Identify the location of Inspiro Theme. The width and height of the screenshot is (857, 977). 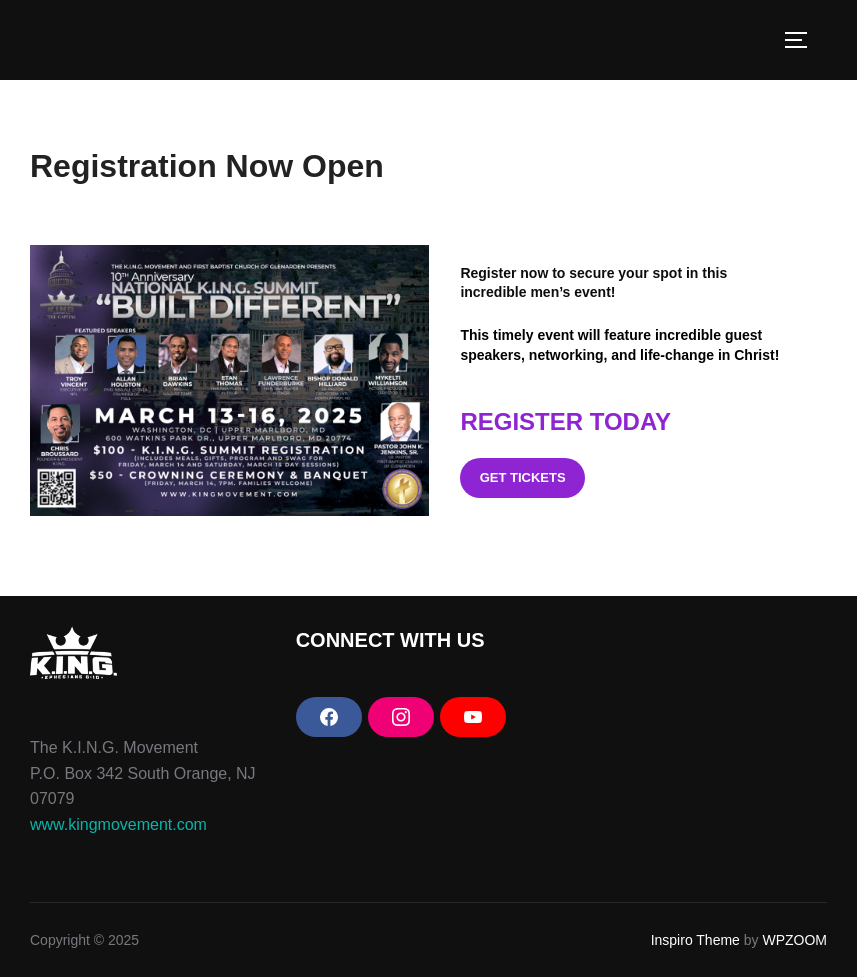
(695, 940).